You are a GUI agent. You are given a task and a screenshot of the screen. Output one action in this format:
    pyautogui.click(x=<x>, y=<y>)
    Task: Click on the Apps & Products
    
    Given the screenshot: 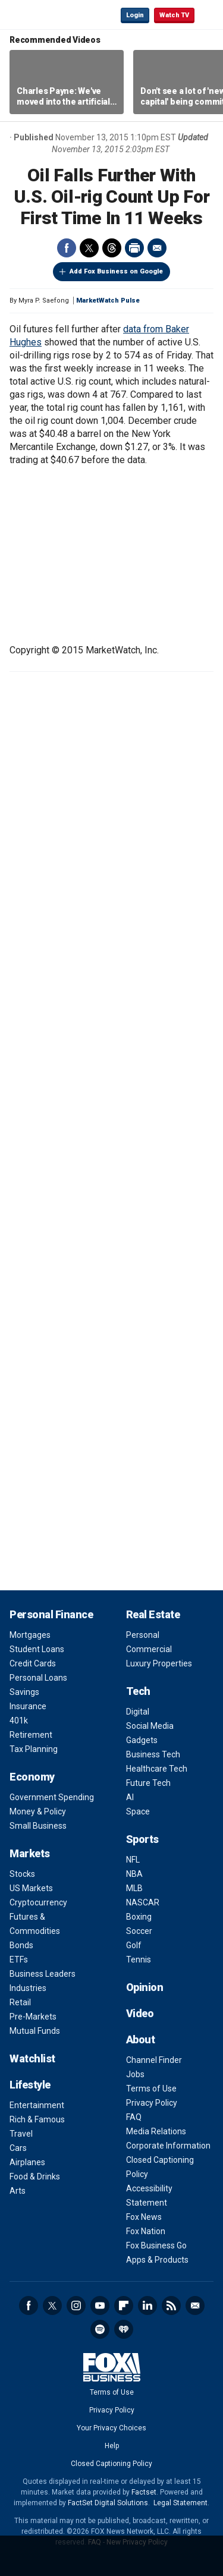 What is the action you would take?
    pyautogui.click(x=157, y=2259)
    